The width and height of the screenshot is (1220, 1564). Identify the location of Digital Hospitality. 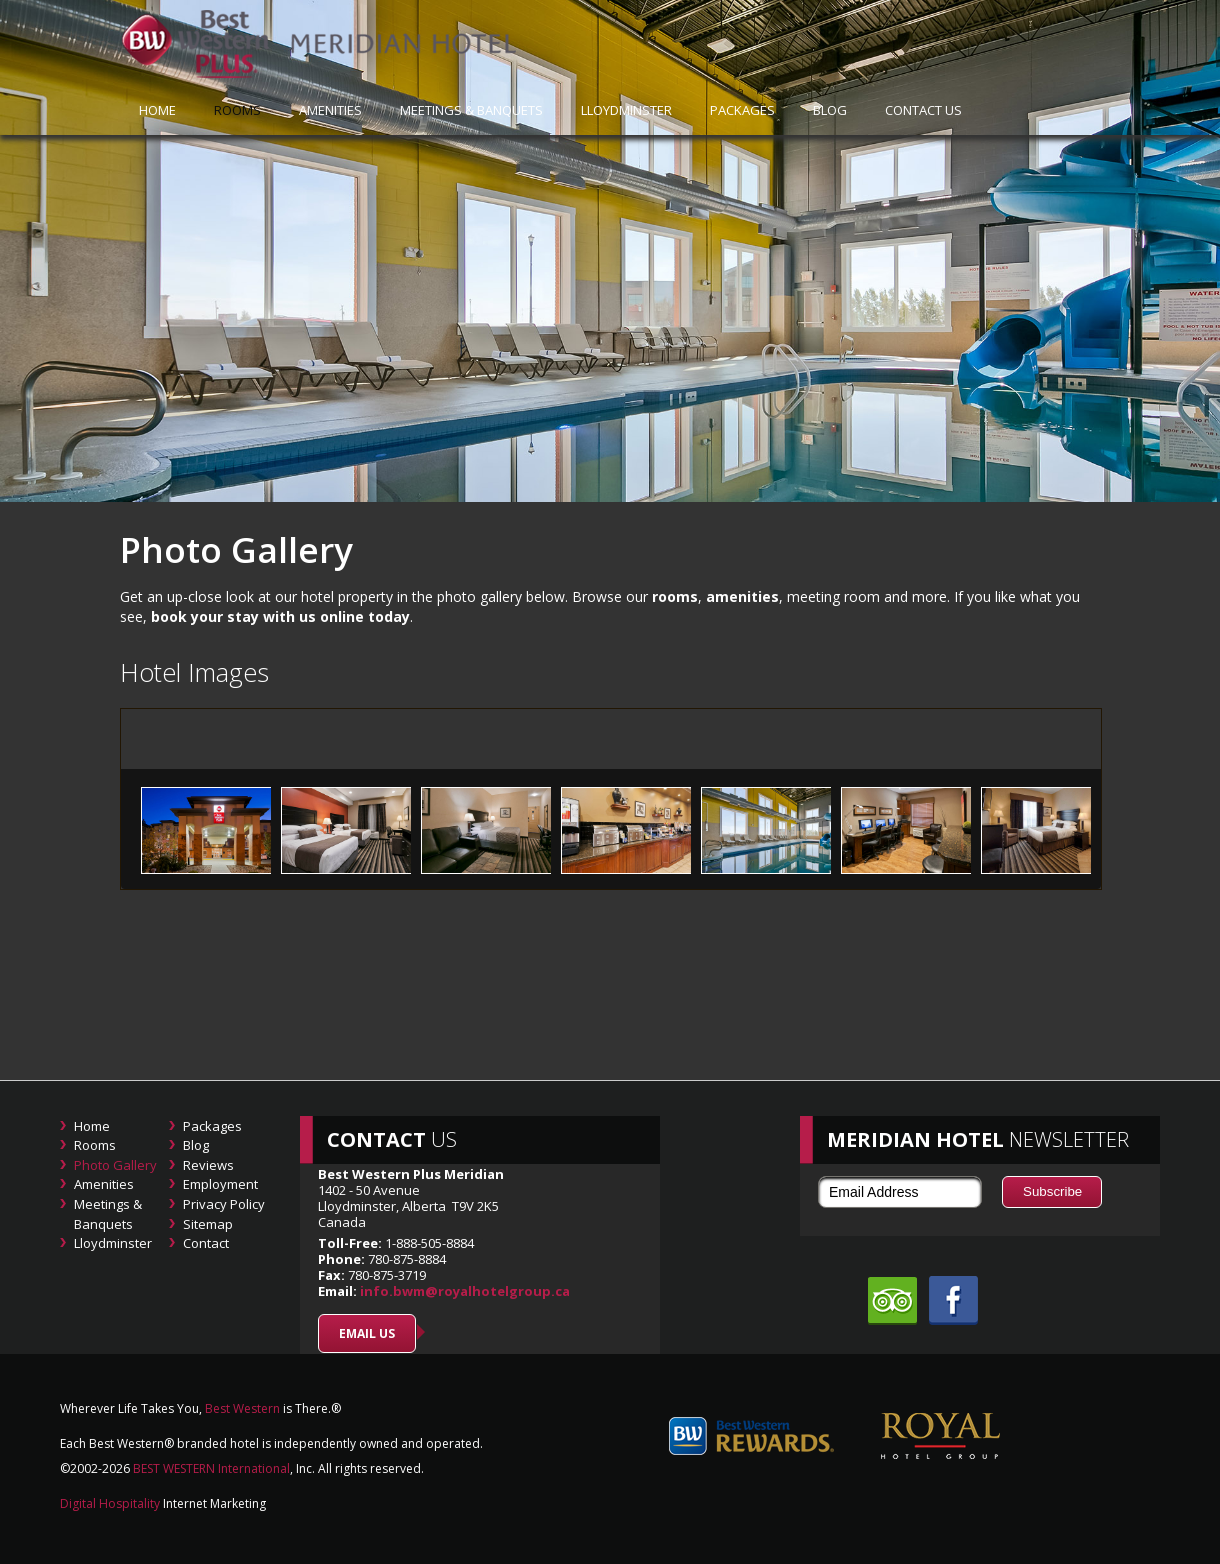
(110, 1503).